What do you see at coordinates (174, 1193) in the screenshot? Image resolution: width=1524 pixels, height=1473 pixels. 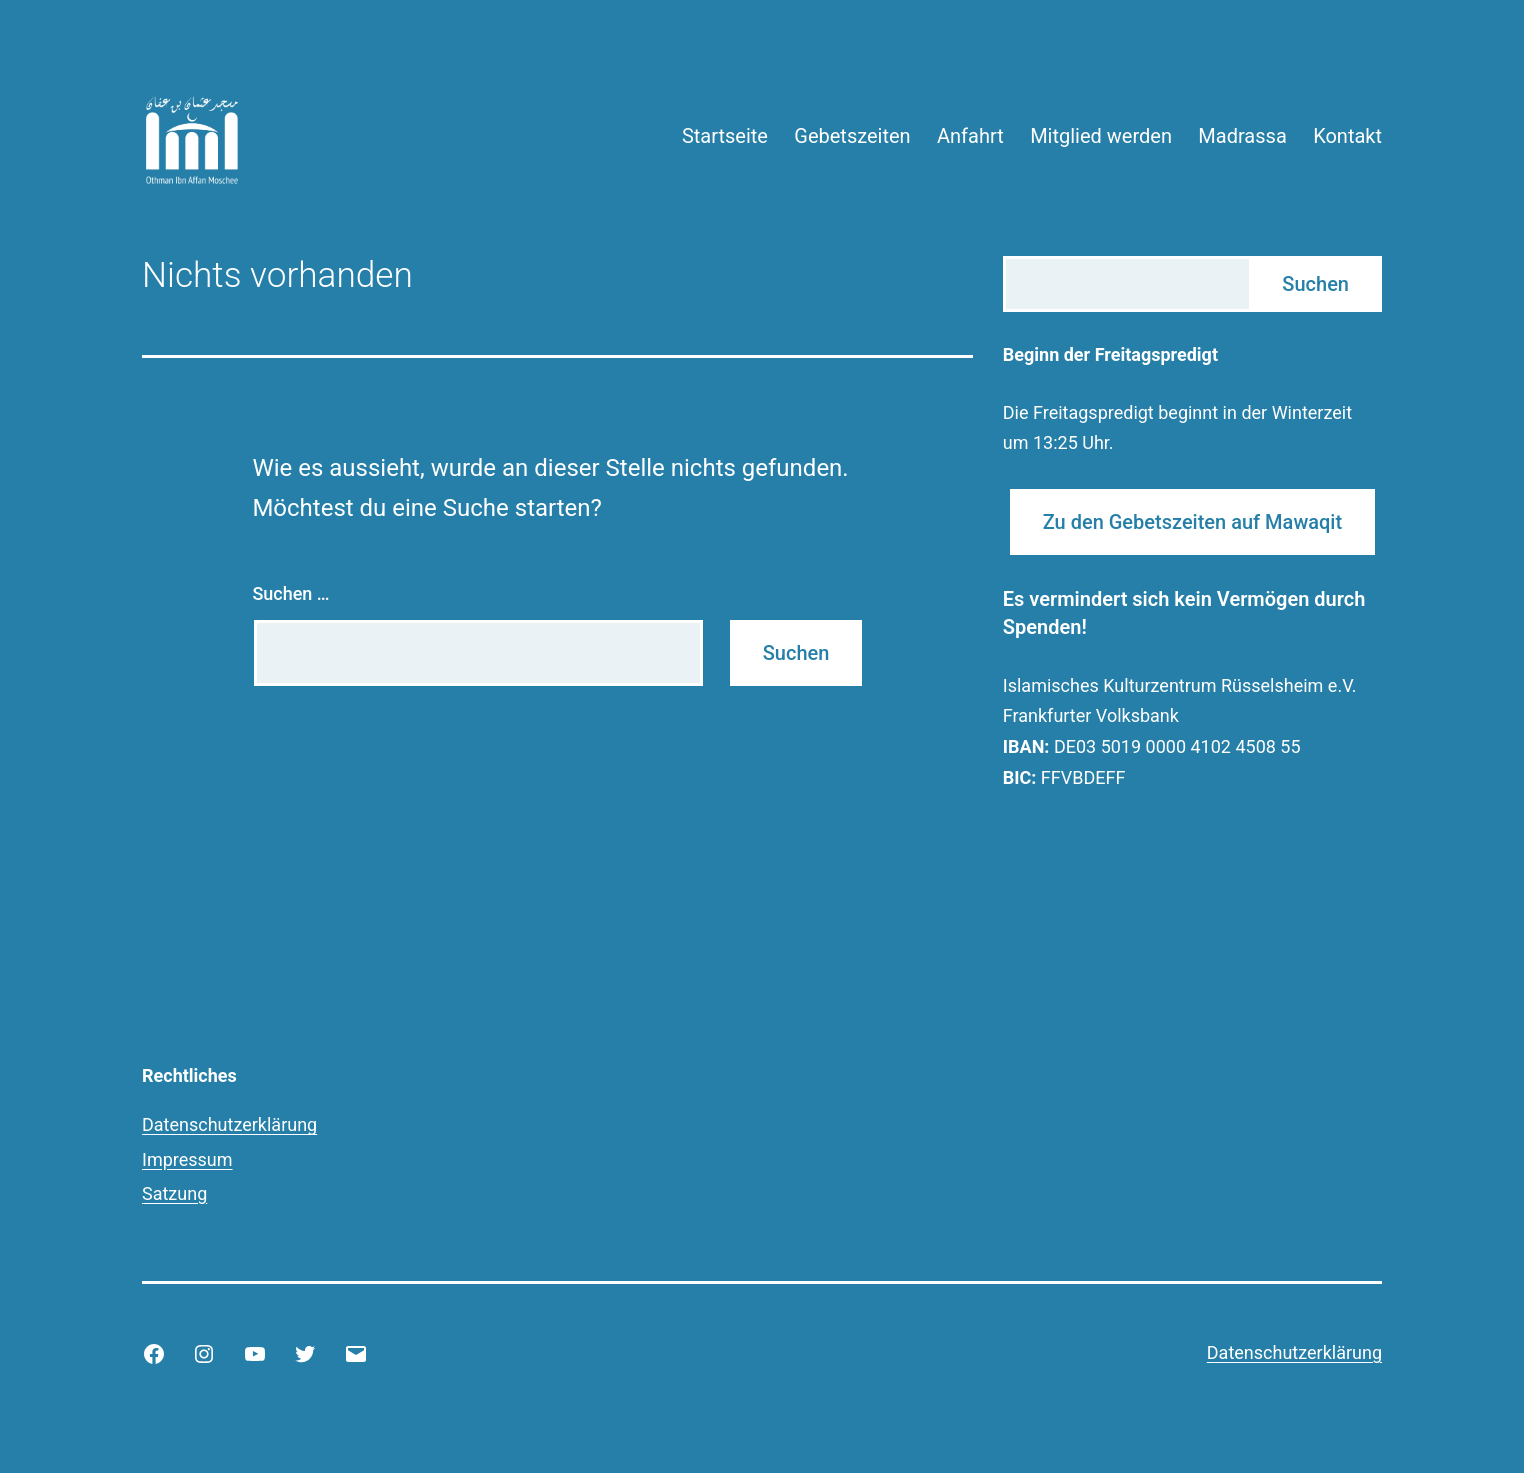 I see `Satzung` at bounding box center [174, 1193].